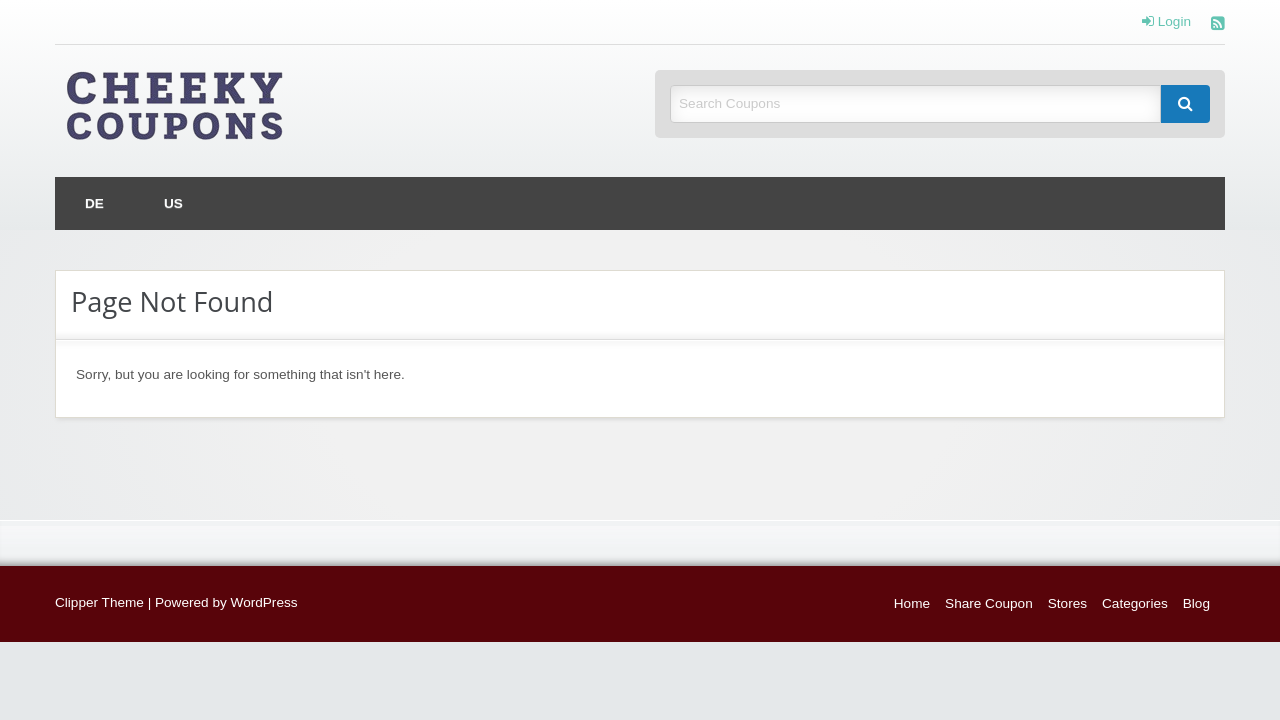 The height and width of the screenshot is (720, 1280). What do you see at coordinates (1135, 603) in the screenshot?
I see `Categories` at bounding box center [1135, 603].